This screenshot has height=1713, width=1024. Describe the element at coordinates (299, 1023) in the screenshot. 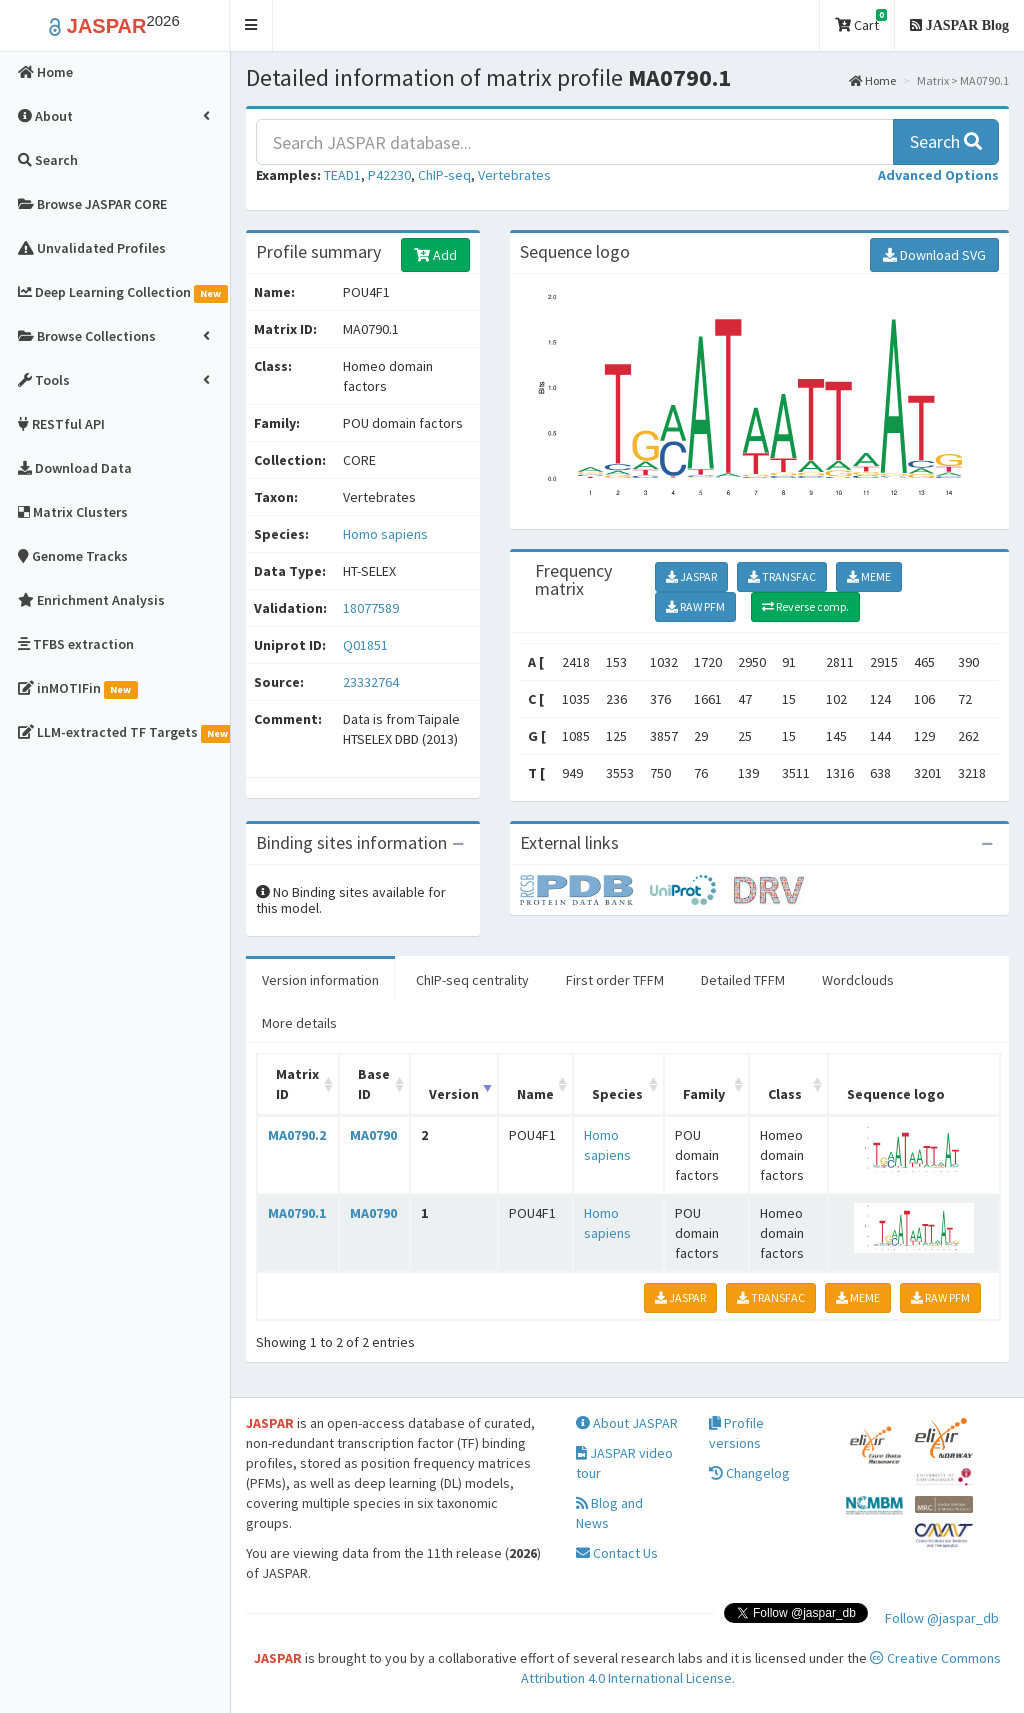

I see `More details` at that location.